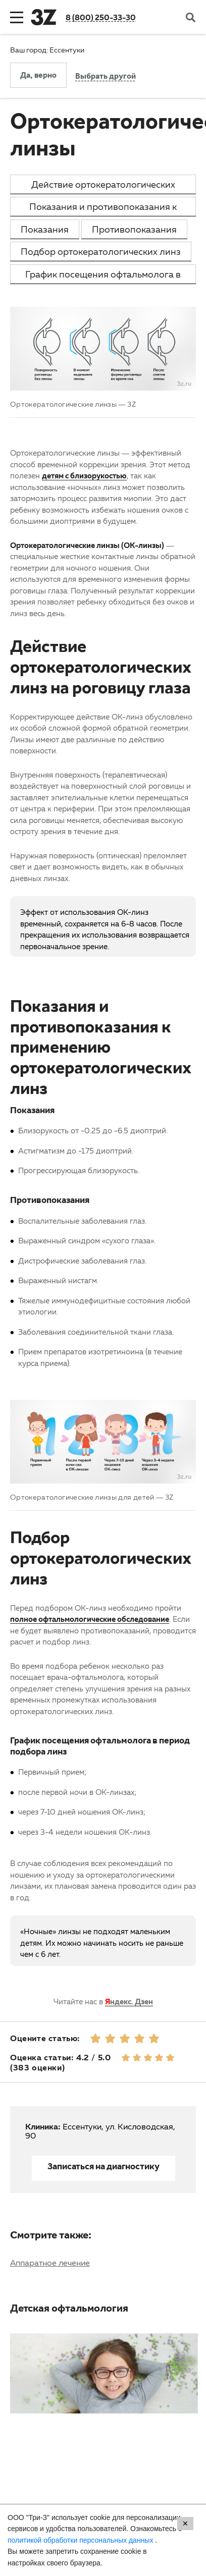  What do you see at coordinates (84, 475) in the screenshot?
I see `детям с близорукостью` at bounding box center [84, 475].